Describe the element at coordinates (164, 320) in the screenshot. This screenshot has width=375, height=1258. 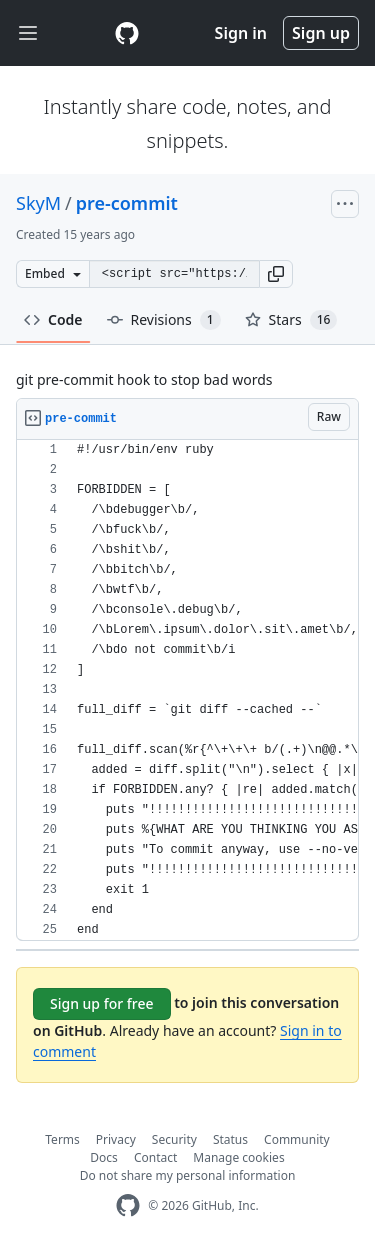
I see `Revisions` at that location.